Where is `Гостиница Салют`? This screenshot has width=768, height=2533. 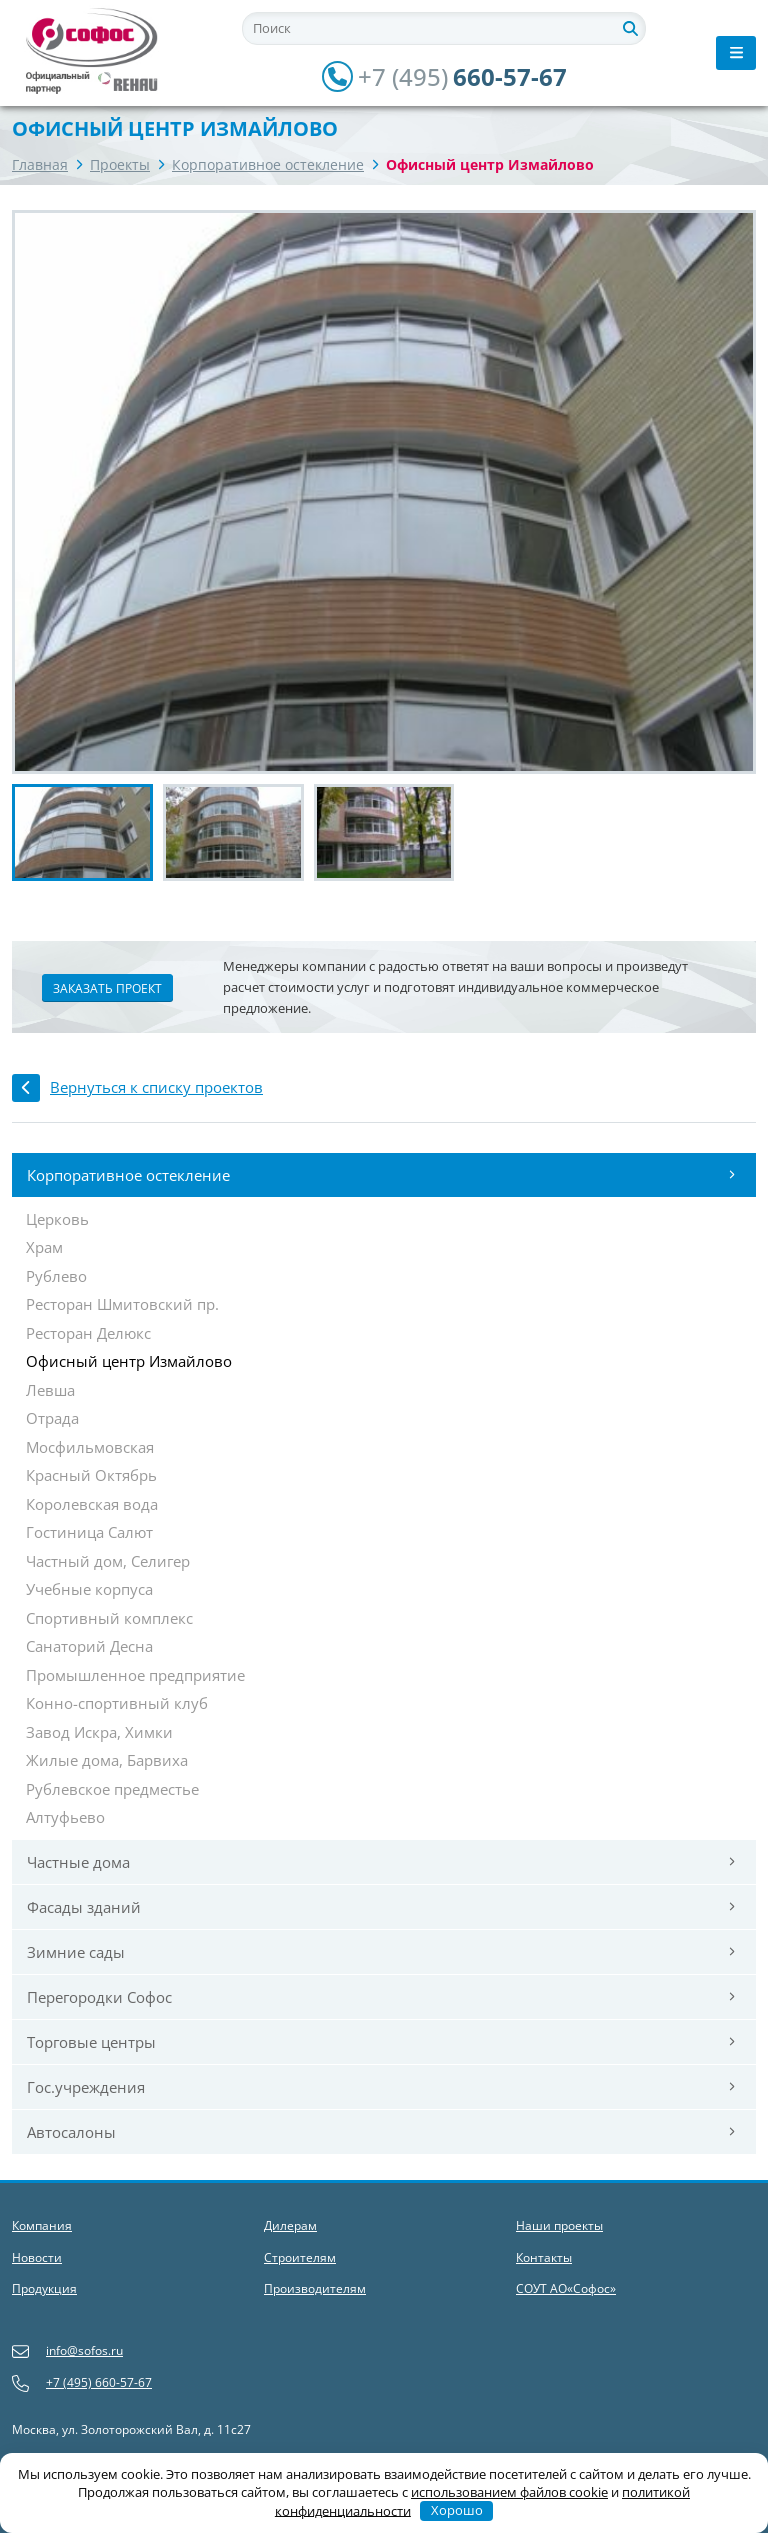
Гостиница Салют is located at coordinates (89, 1533).